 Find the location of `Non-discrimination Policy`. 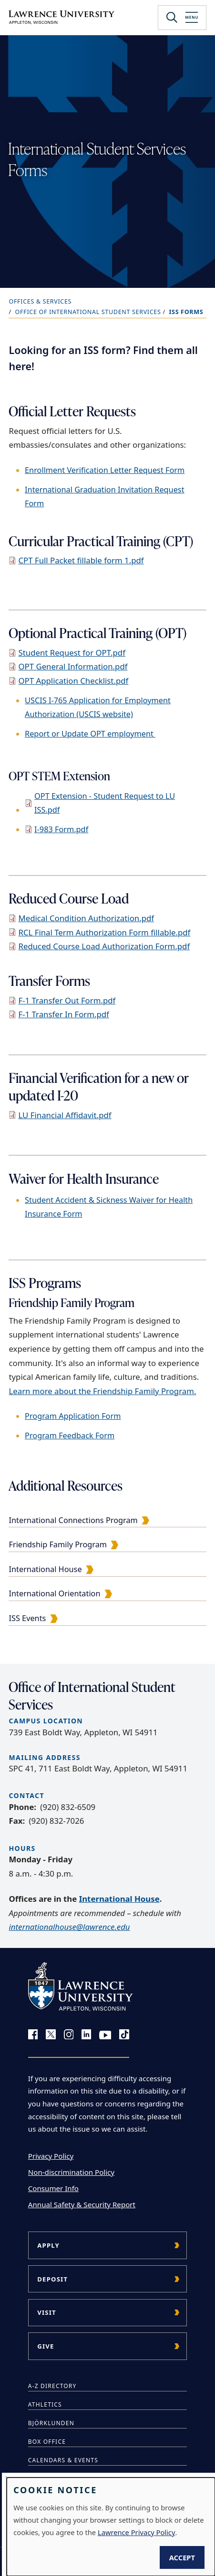

Non-discrimination Policy is located at coordinates (71, 2172).